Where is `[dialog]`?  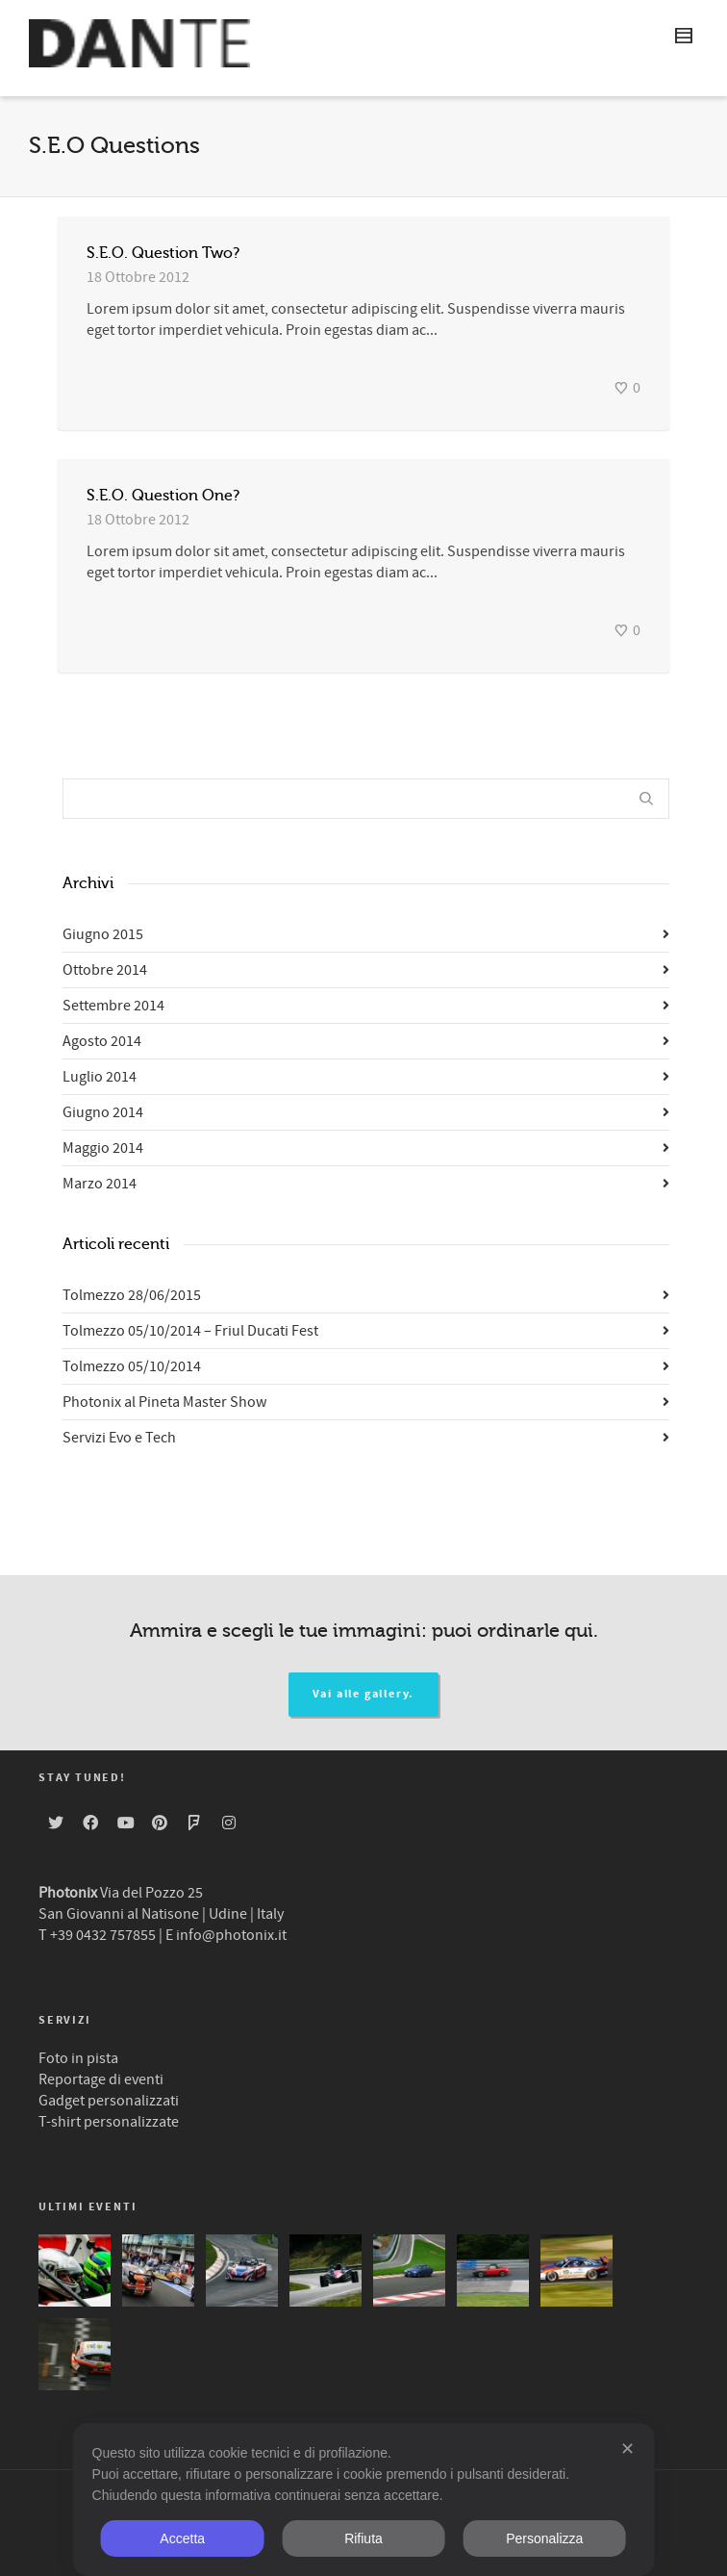 [dialog] is located at coordinates (364, 2499).